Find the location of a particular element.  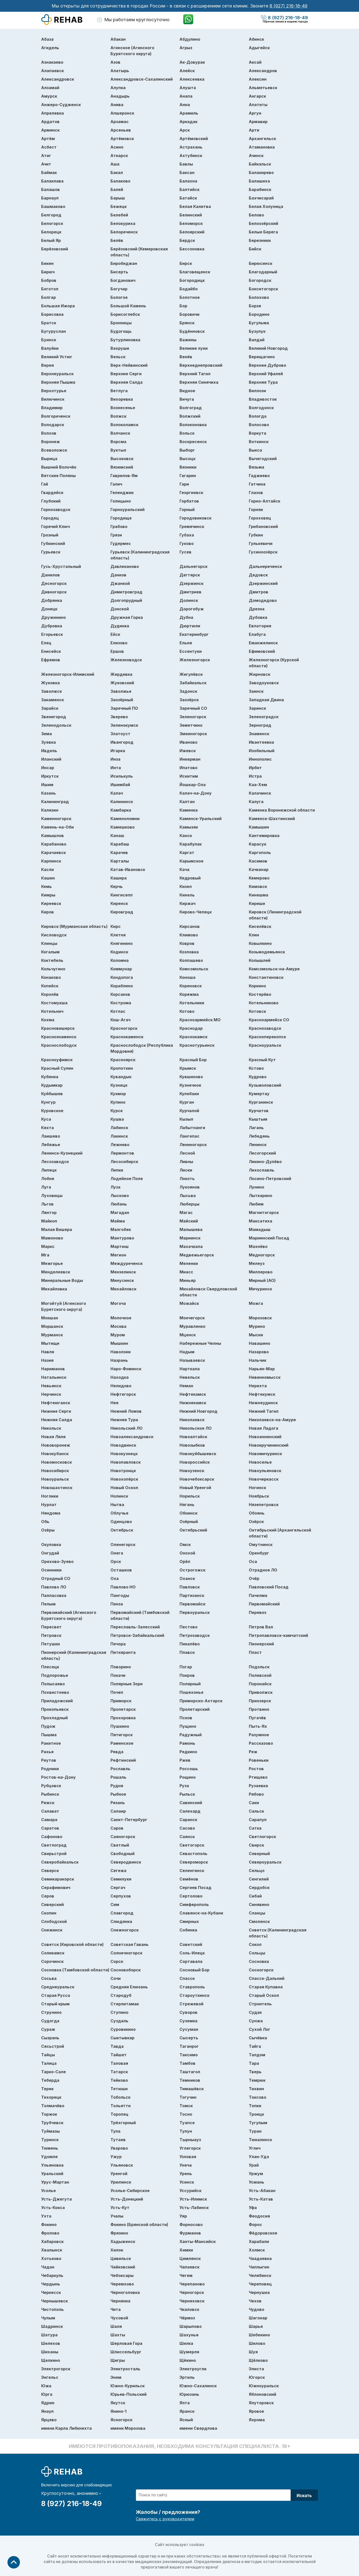

Краснокаменск is located at coordinates (126, 1036).